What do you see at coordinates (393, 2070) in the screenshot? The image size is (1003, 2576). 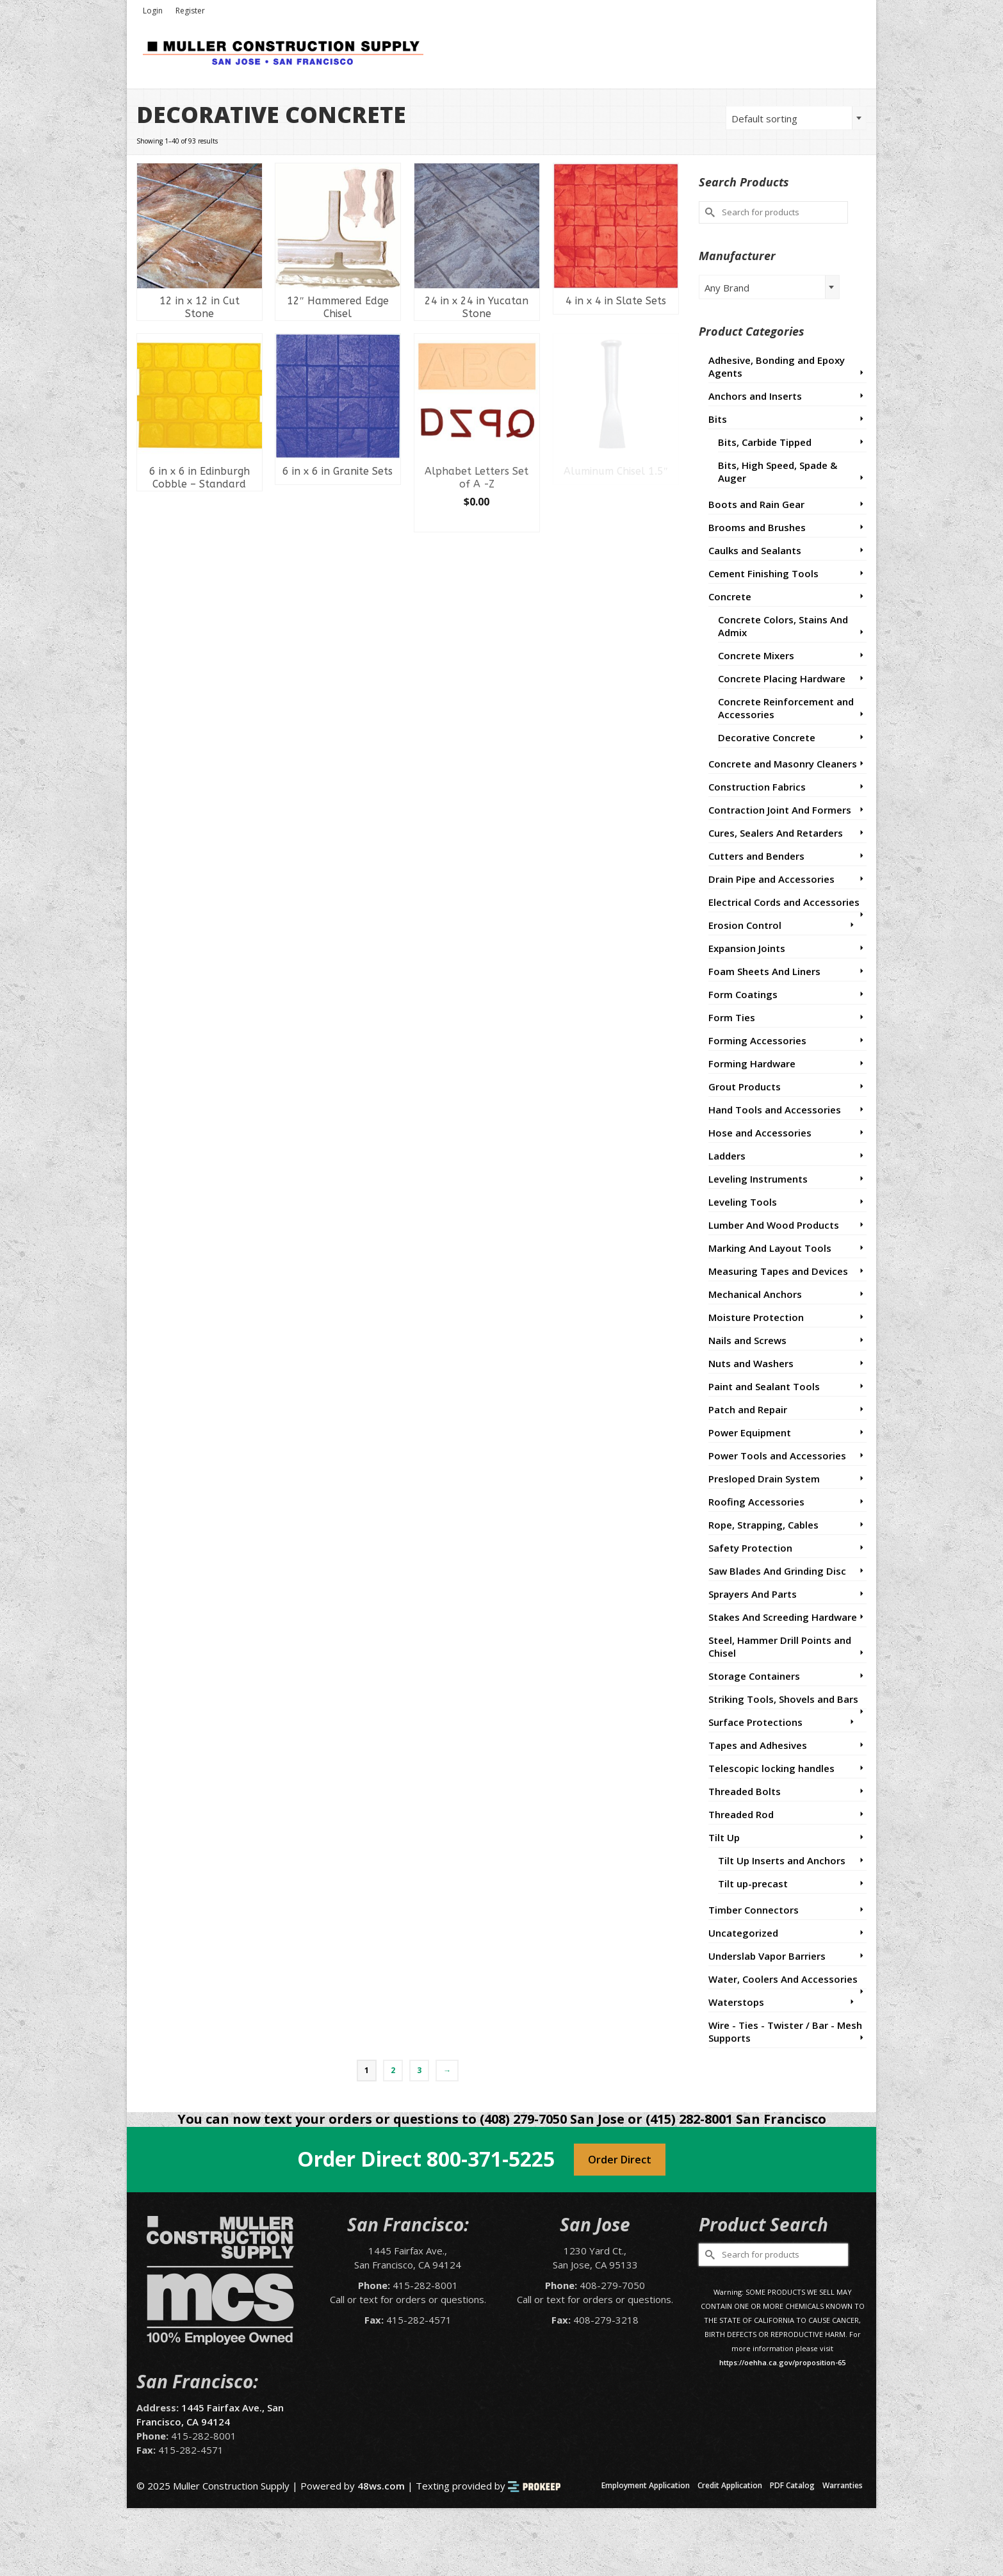 I see `2 [Page 2]` at bounding box center [393, 2070].